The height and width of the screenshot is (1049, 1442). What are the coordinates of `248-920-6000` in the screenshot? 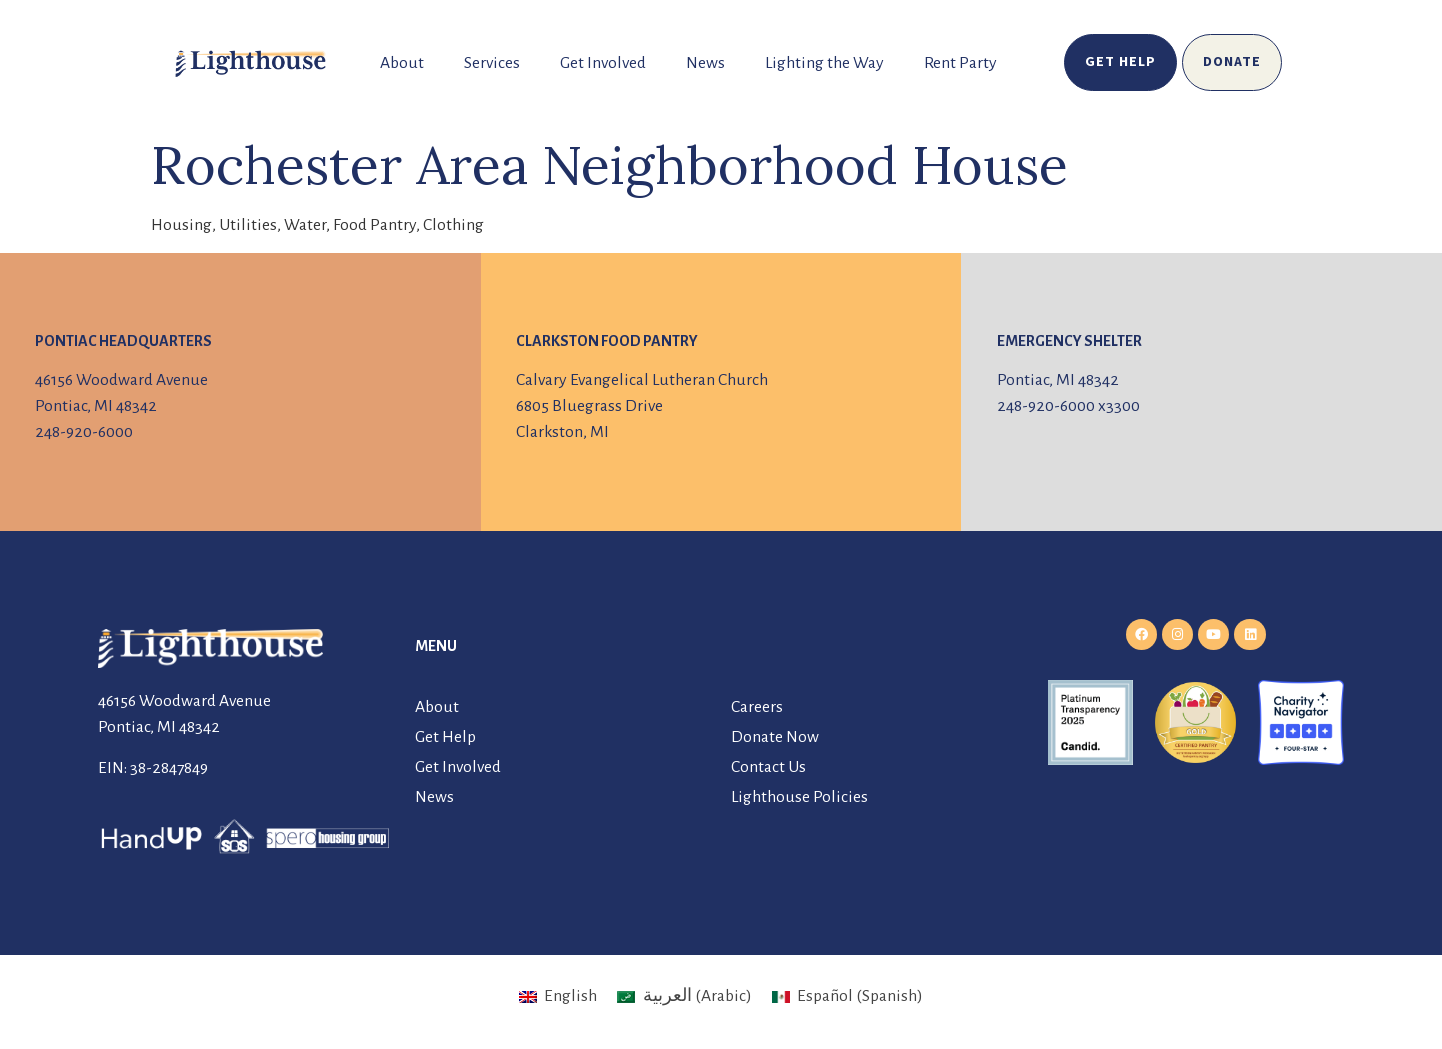 It's located at (84, 432).